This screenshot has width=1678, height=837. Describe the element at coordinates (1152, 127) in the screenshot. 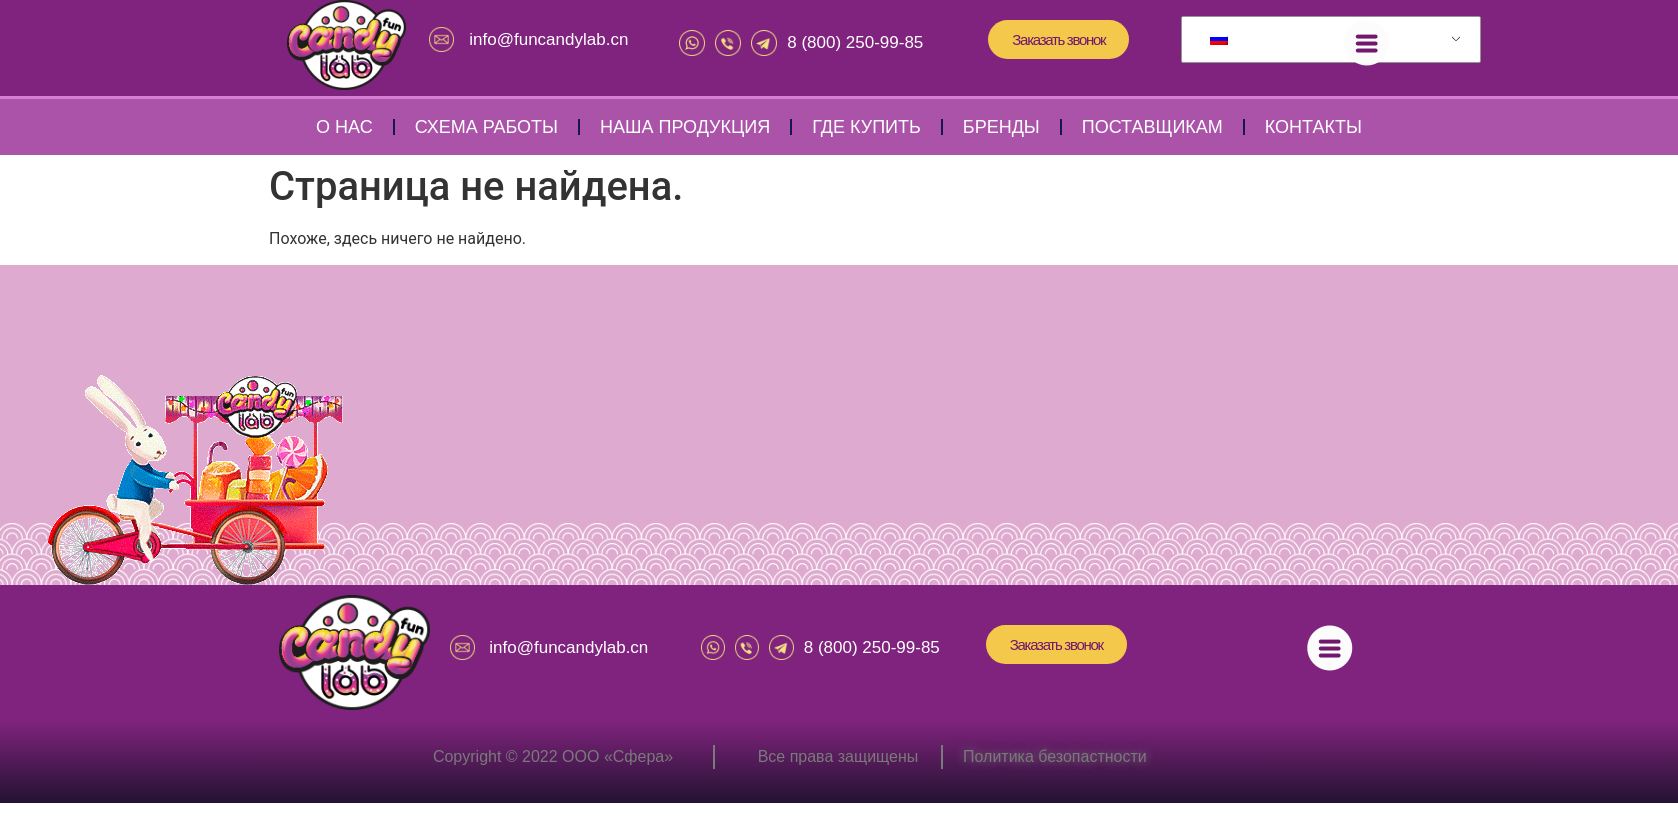

I see `Поставщикам` at that location.